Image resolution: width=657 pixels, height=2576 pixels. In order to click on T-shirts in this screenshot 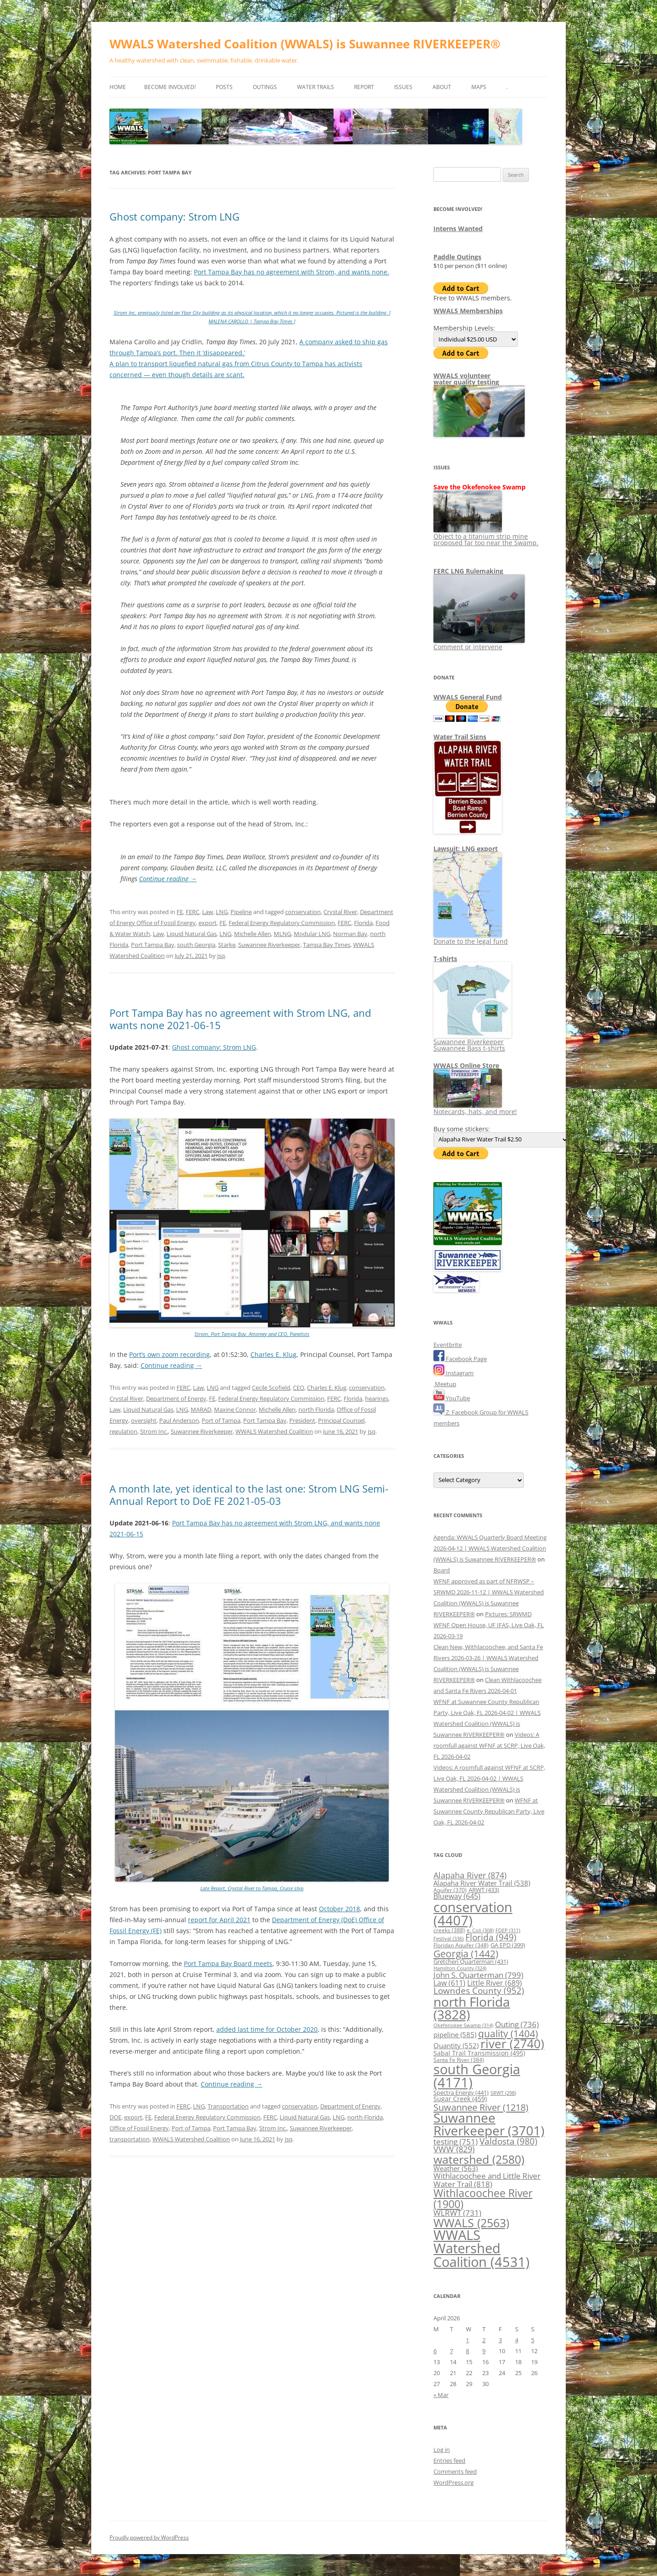, I will do `click(445, 958)`.